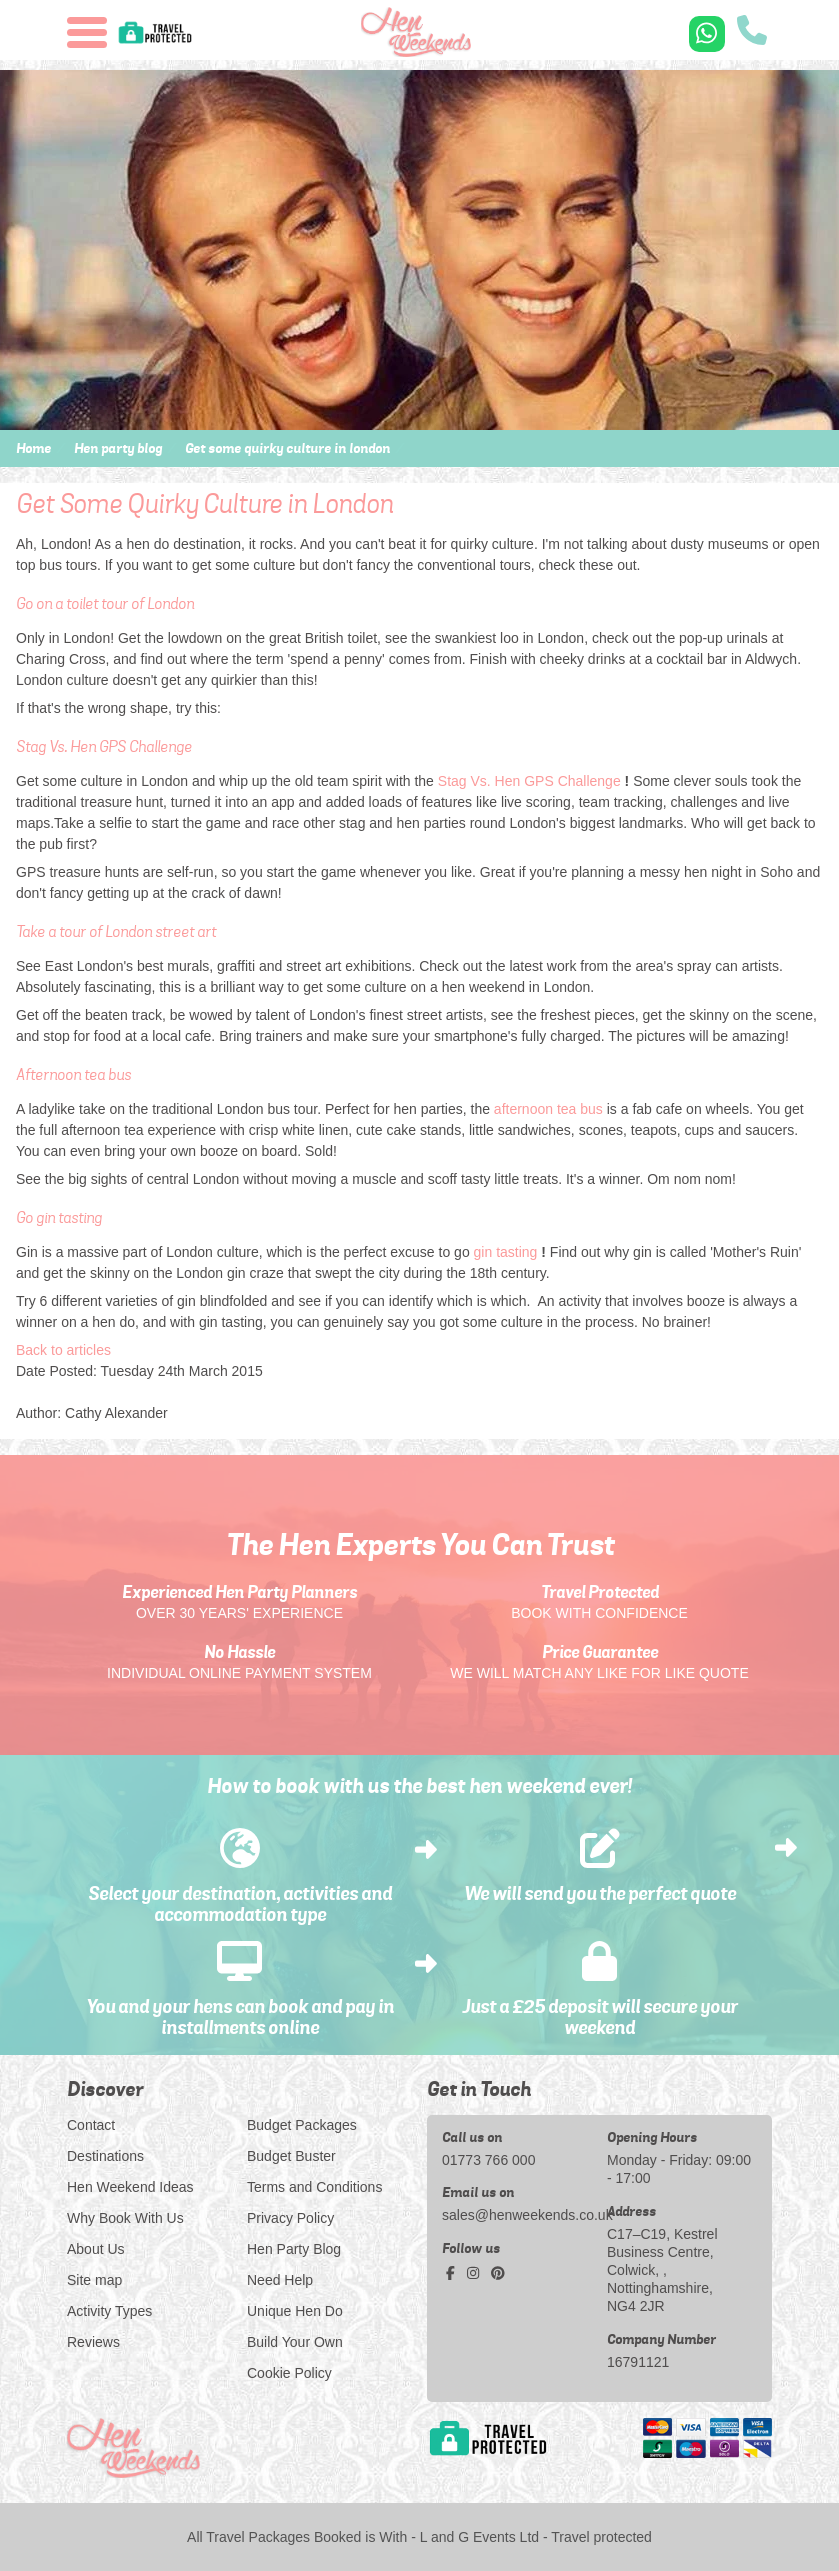 The image size is (839, 2571). What do you see at coordinates (548, 1109) in the screenshot?
I see `afternoon tea bus` at bounding box center [548, 1109].